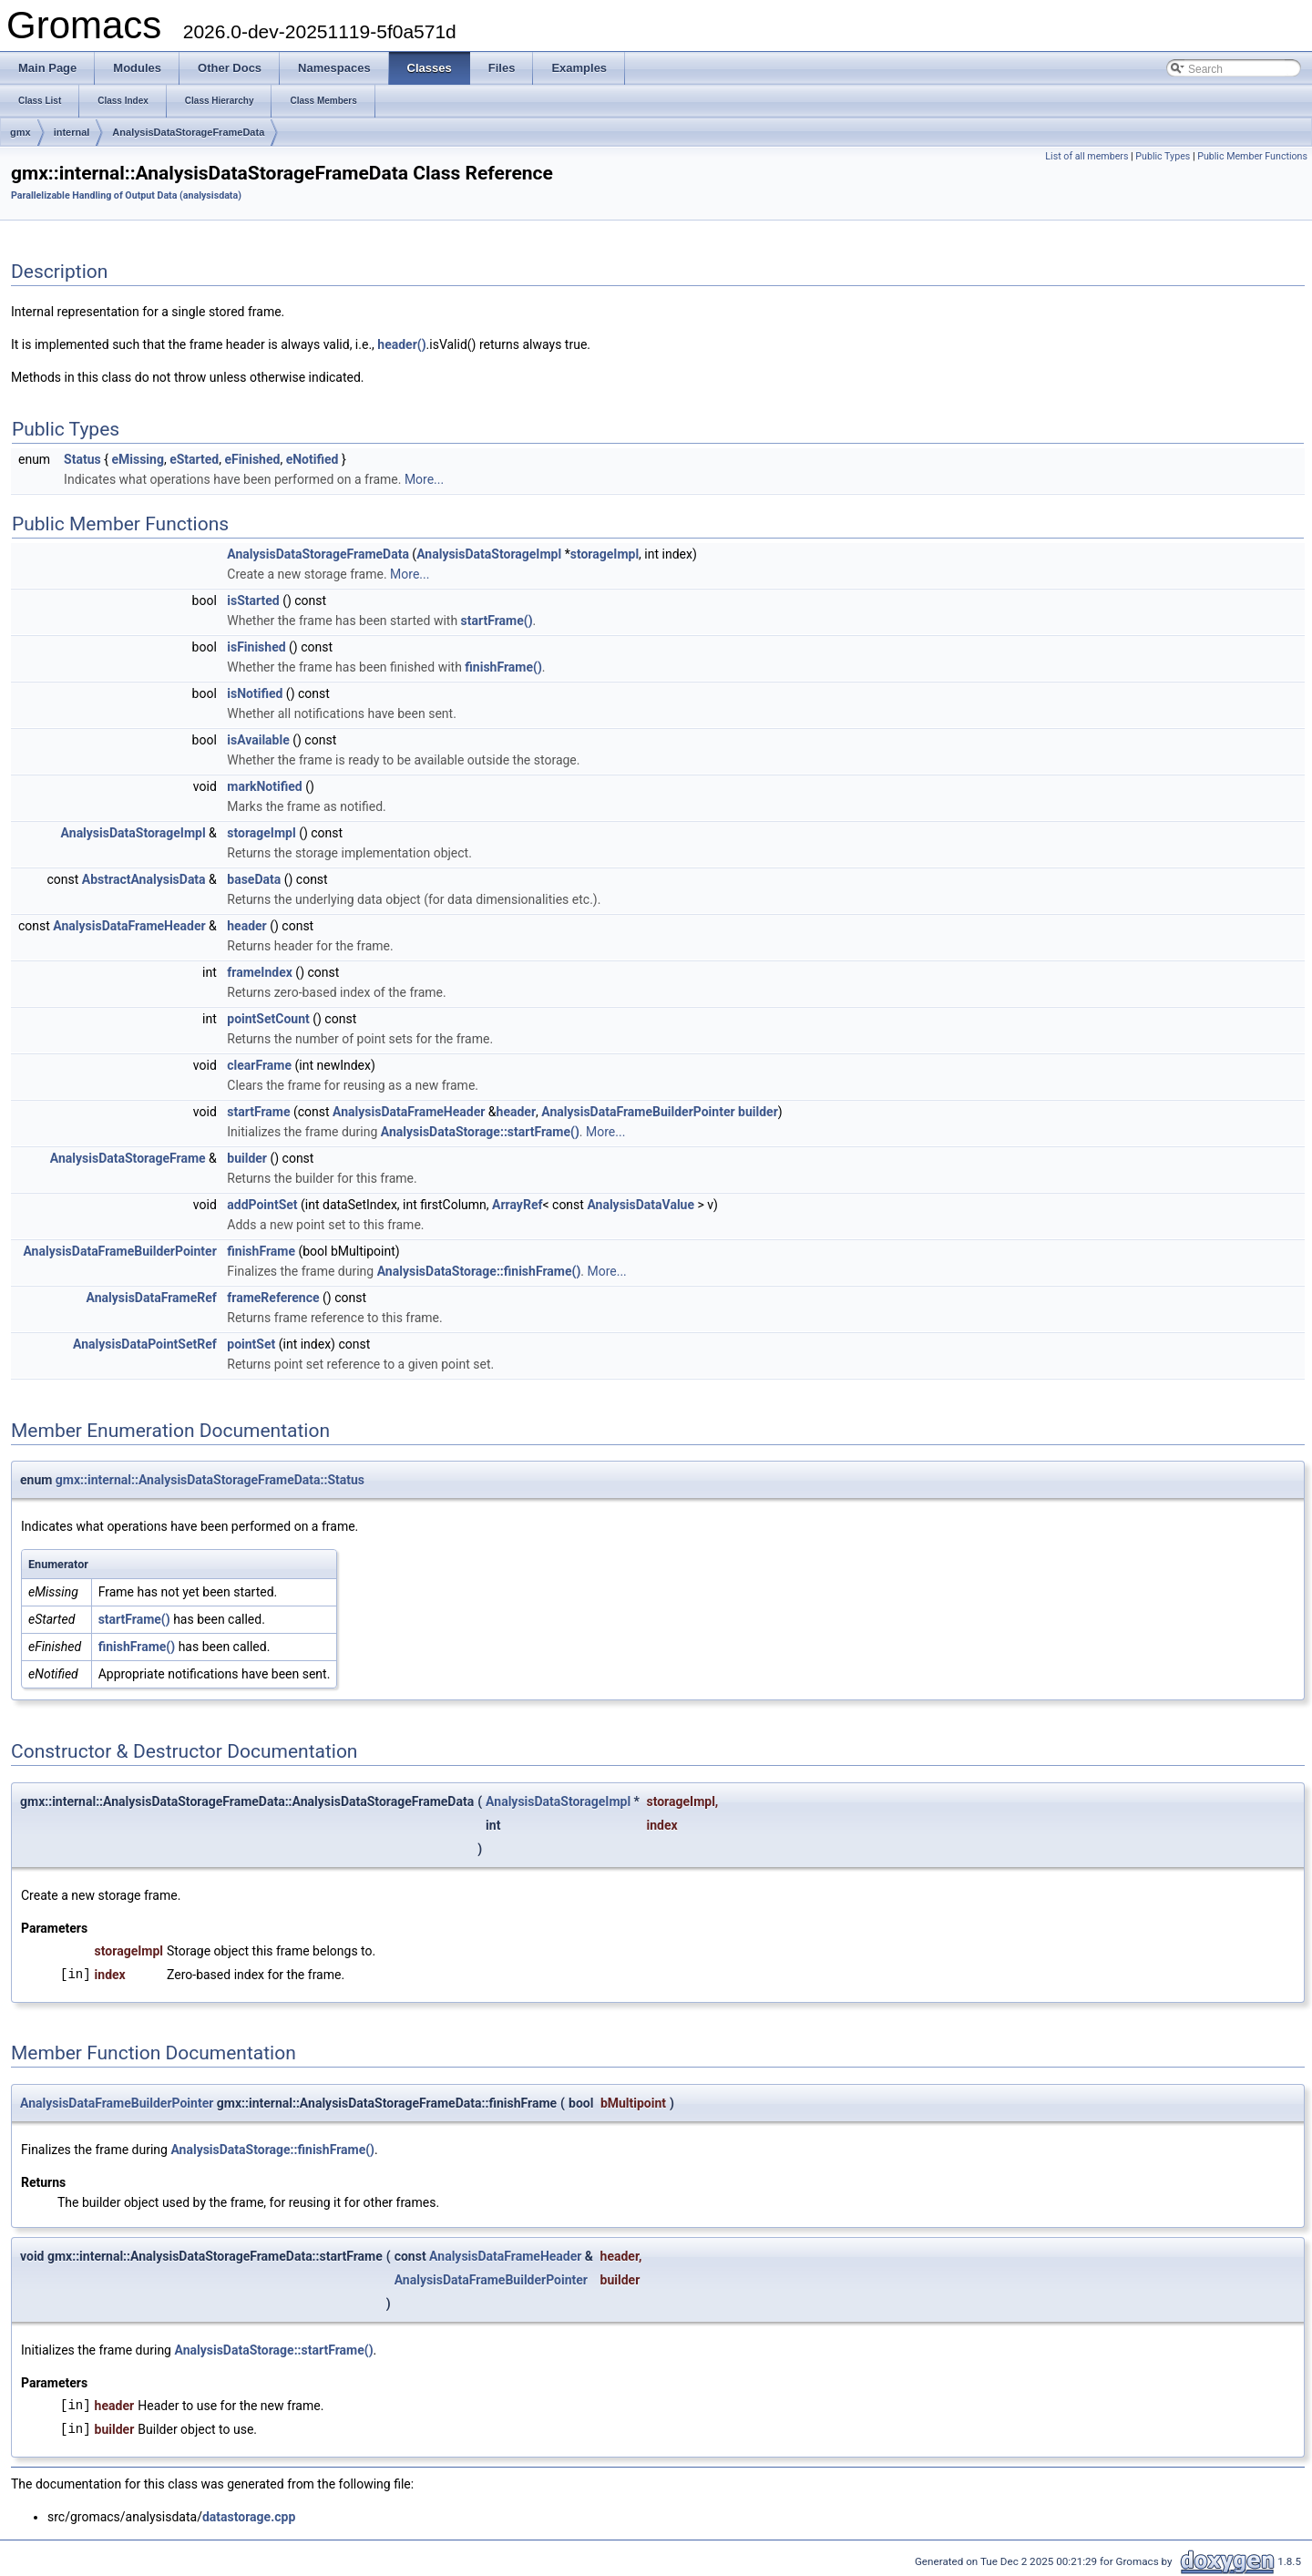 This screenshot has height=2576, width=1312. I want to click on AnalysisDataStorage::finishFrame(), so click(479, 1271).